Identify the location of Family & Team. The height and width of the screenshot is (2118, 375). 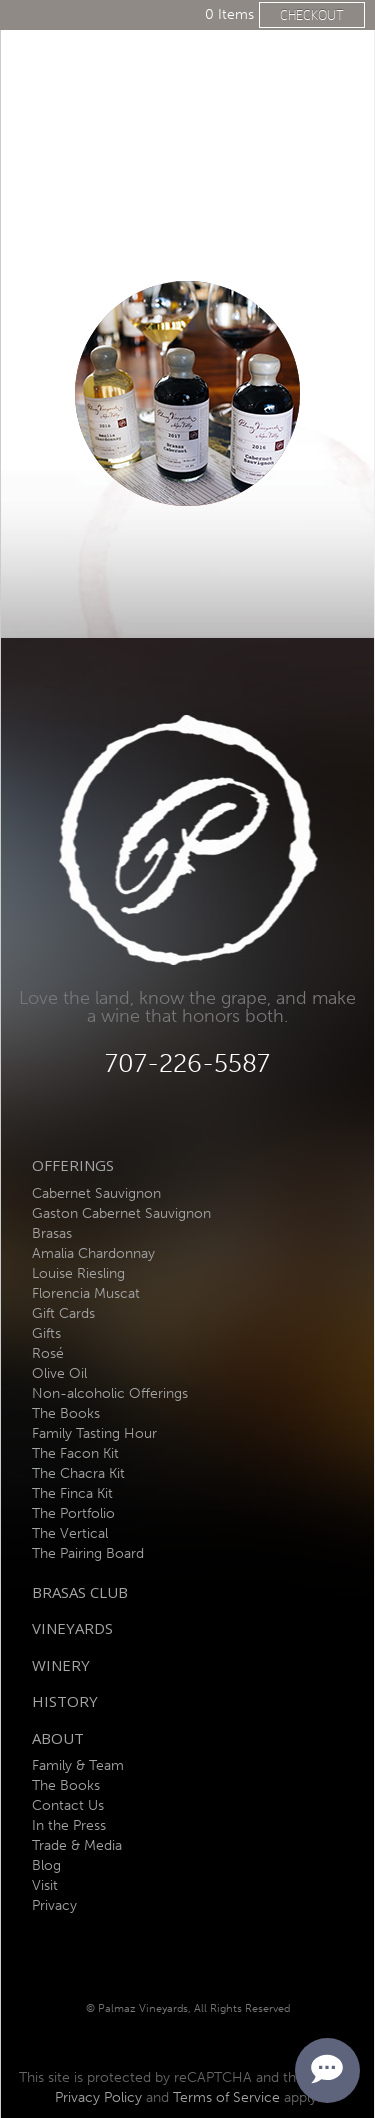
(78, 1765).